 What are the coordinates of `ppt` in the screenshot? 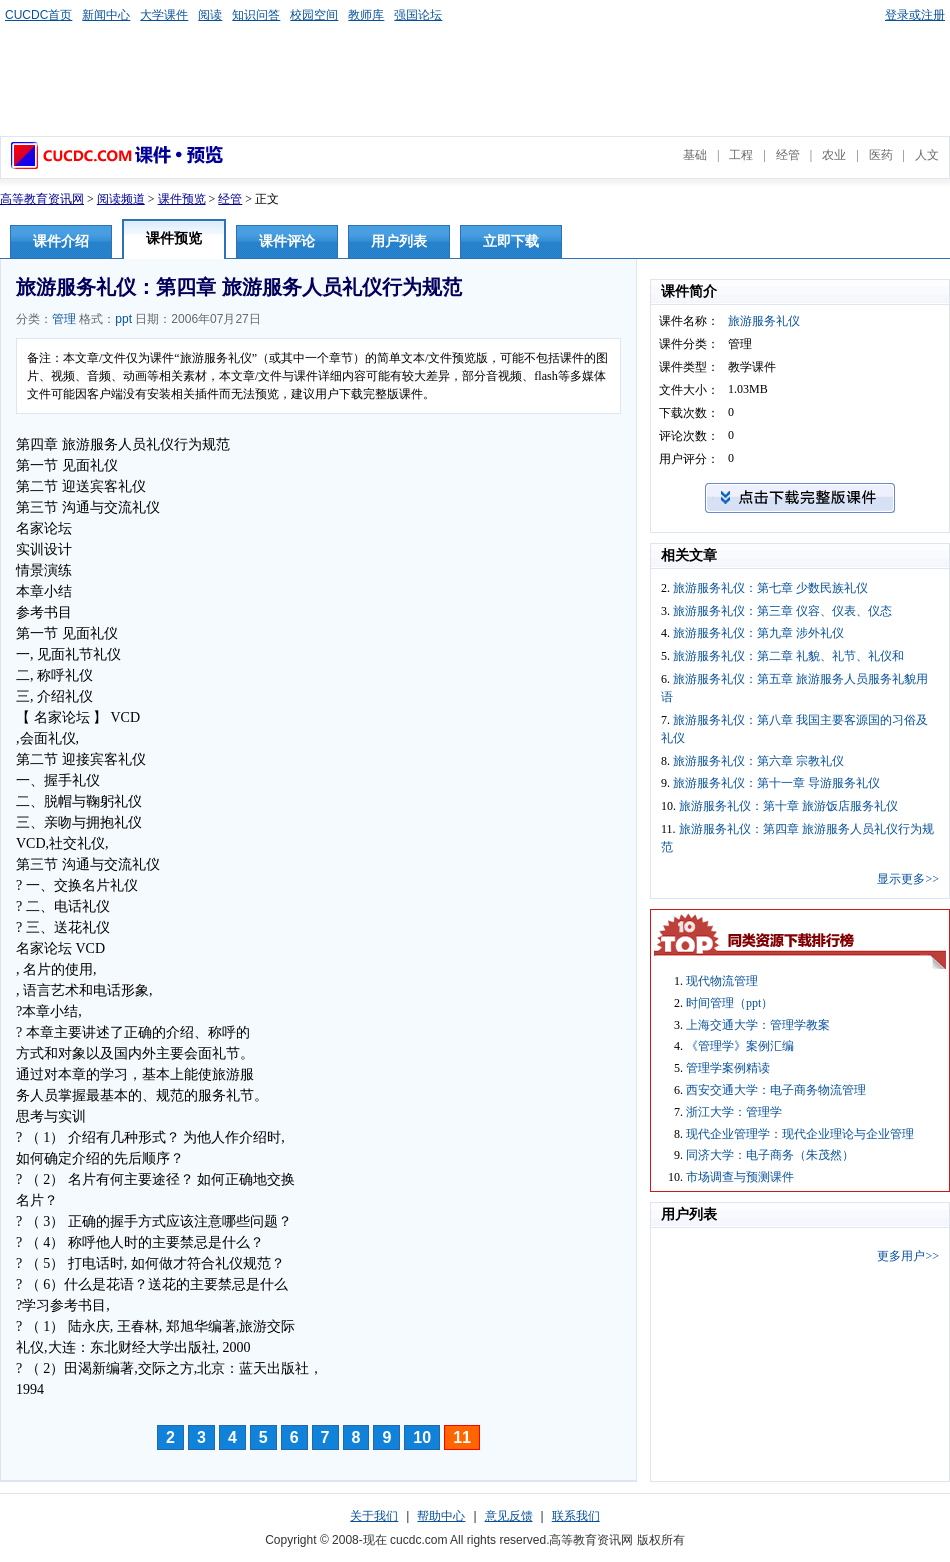 It's located at (123, 319).